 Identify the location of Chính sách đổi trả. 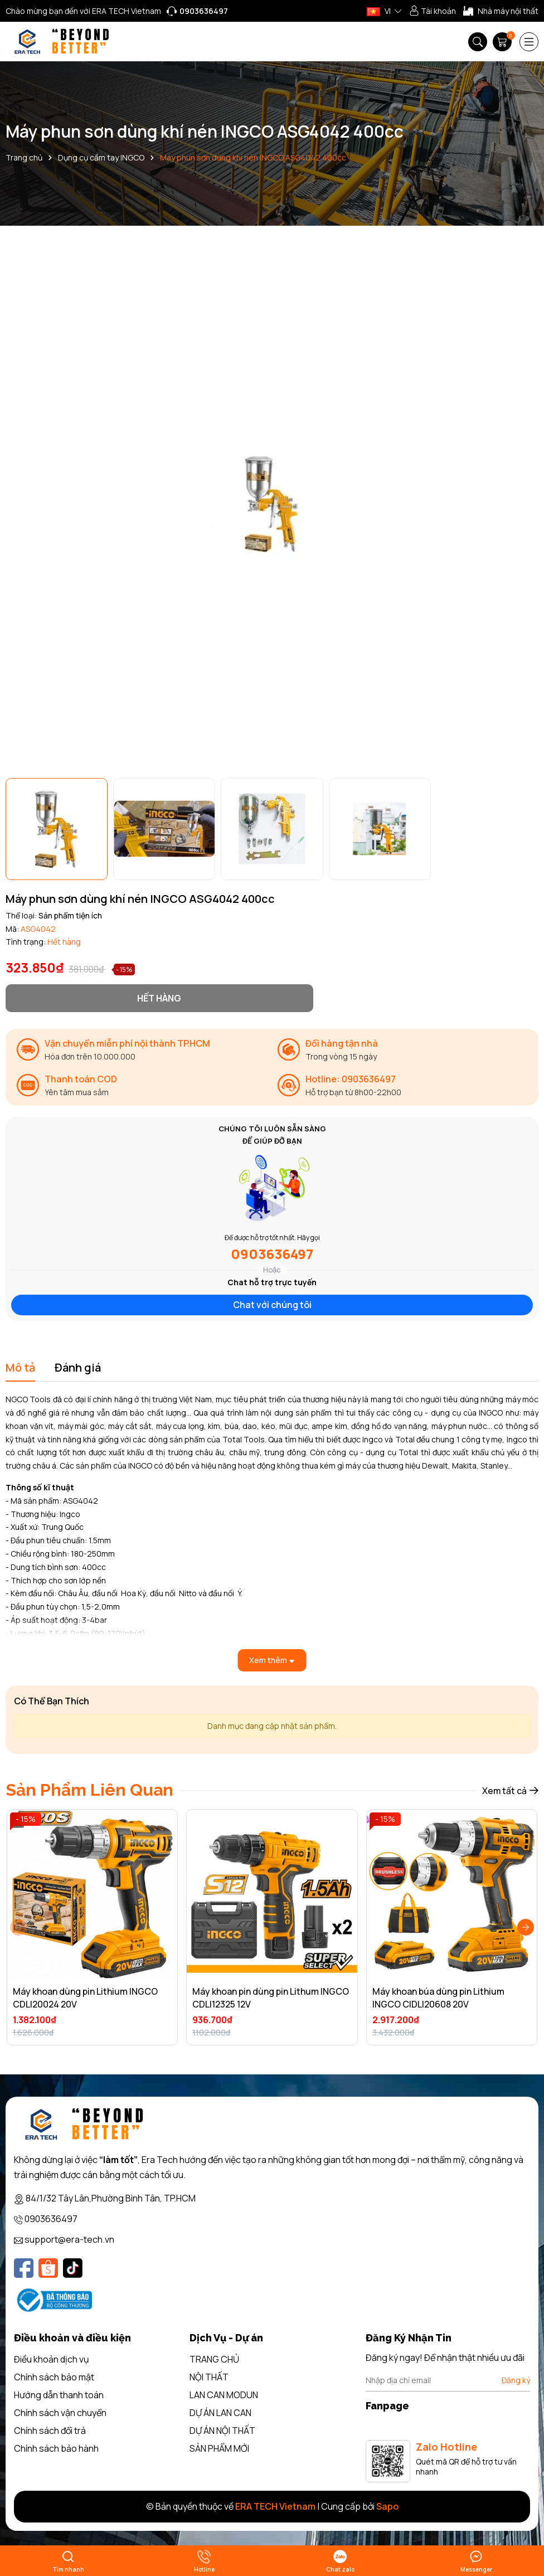
(50, 2430).